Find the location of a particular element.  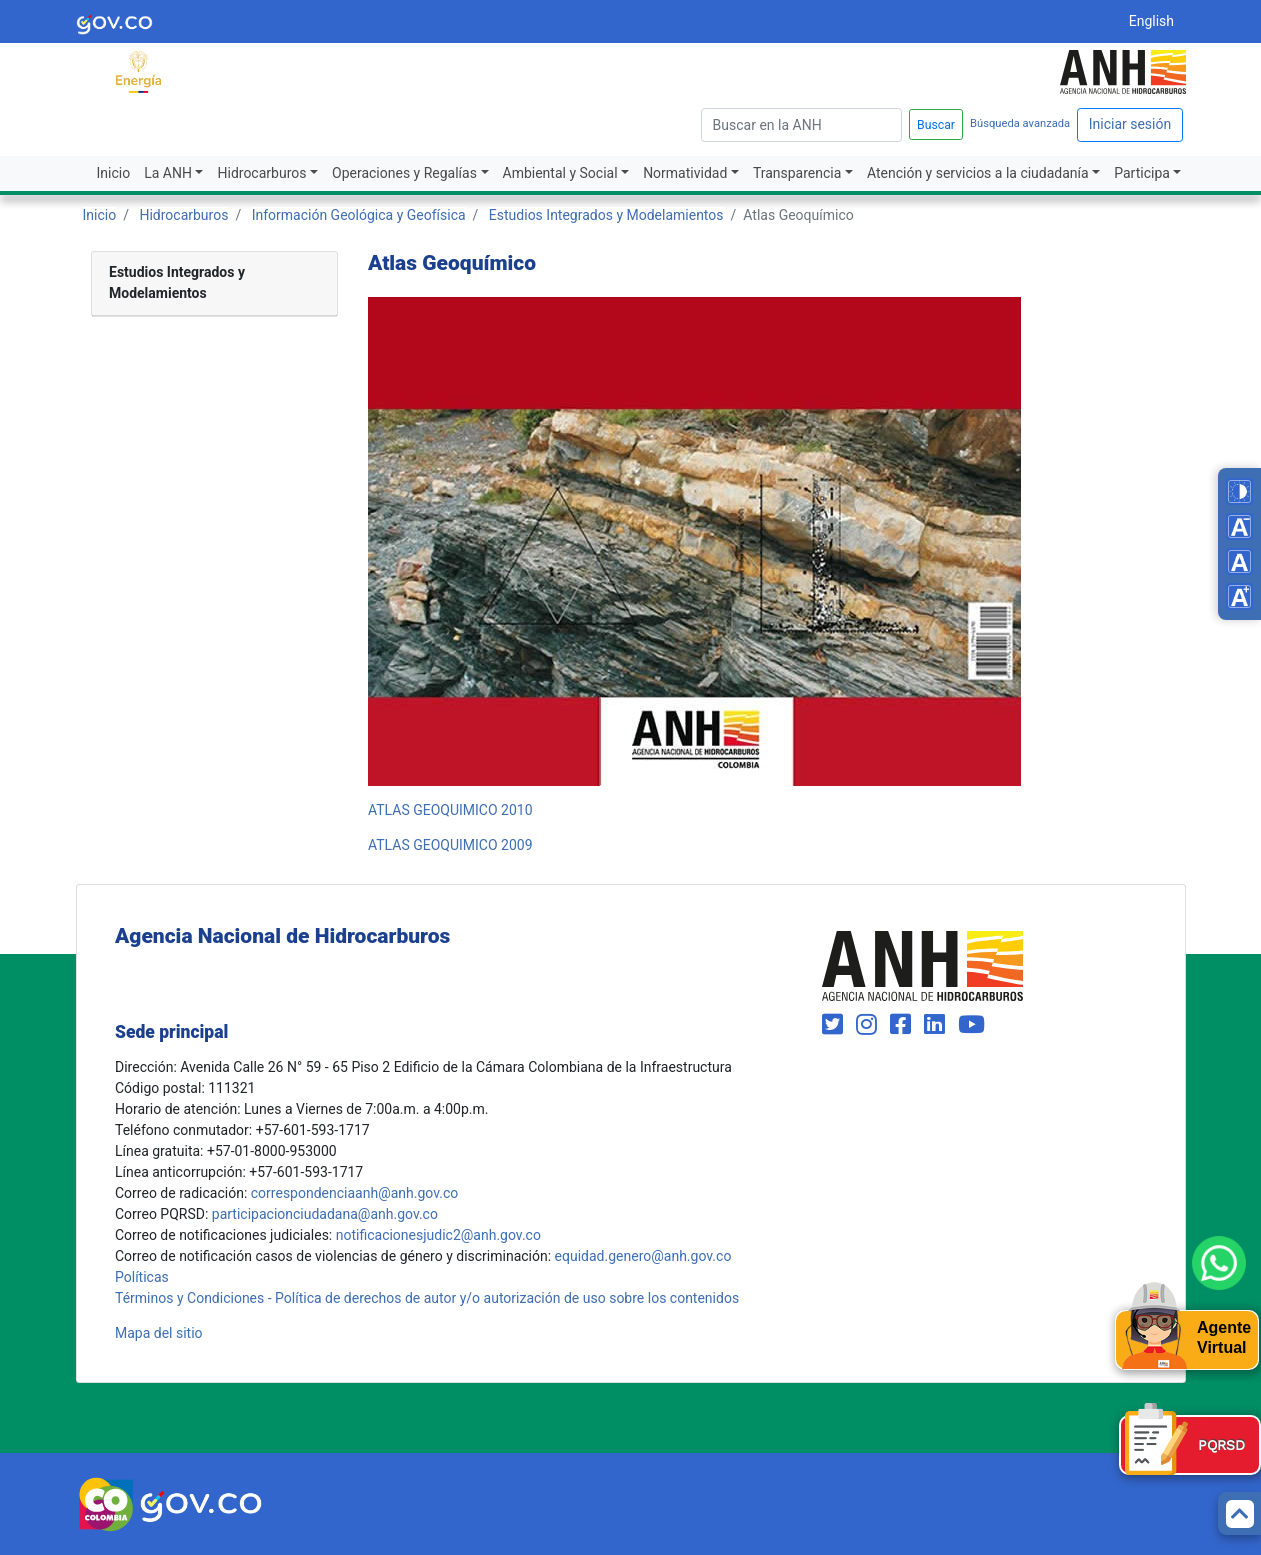

Ambiental y Social is located at coordinates (560, 173).